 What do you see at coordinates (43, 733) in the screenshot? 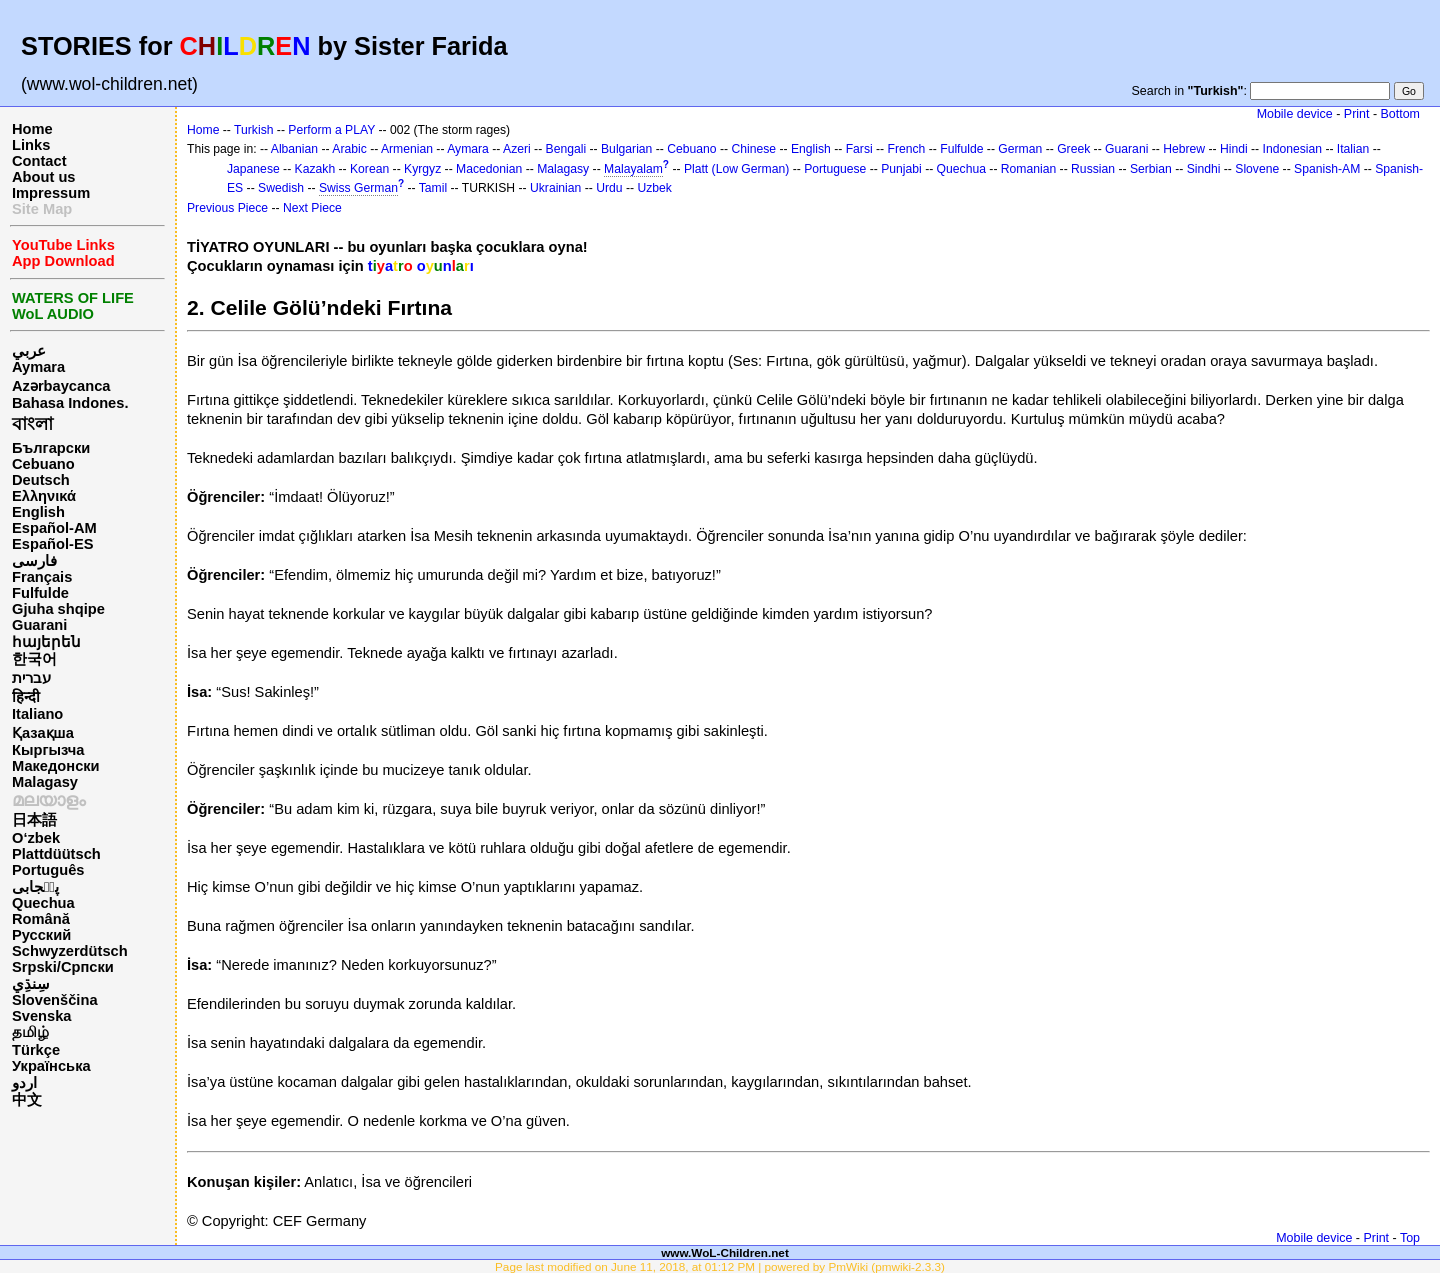
I see `Қазақша` at bounding box center [43, 733].